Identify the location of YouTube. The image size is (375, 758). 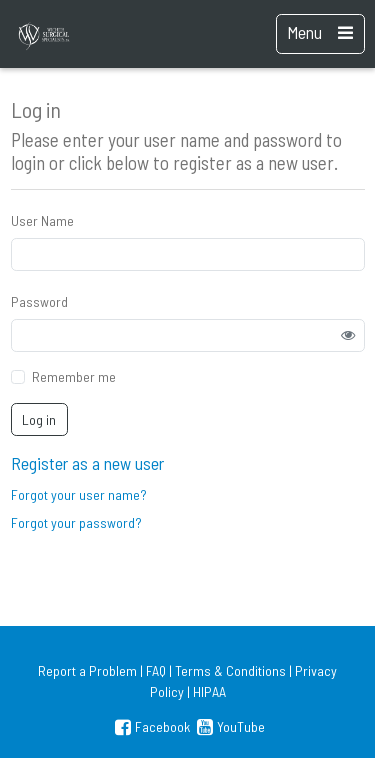
(229, 726).